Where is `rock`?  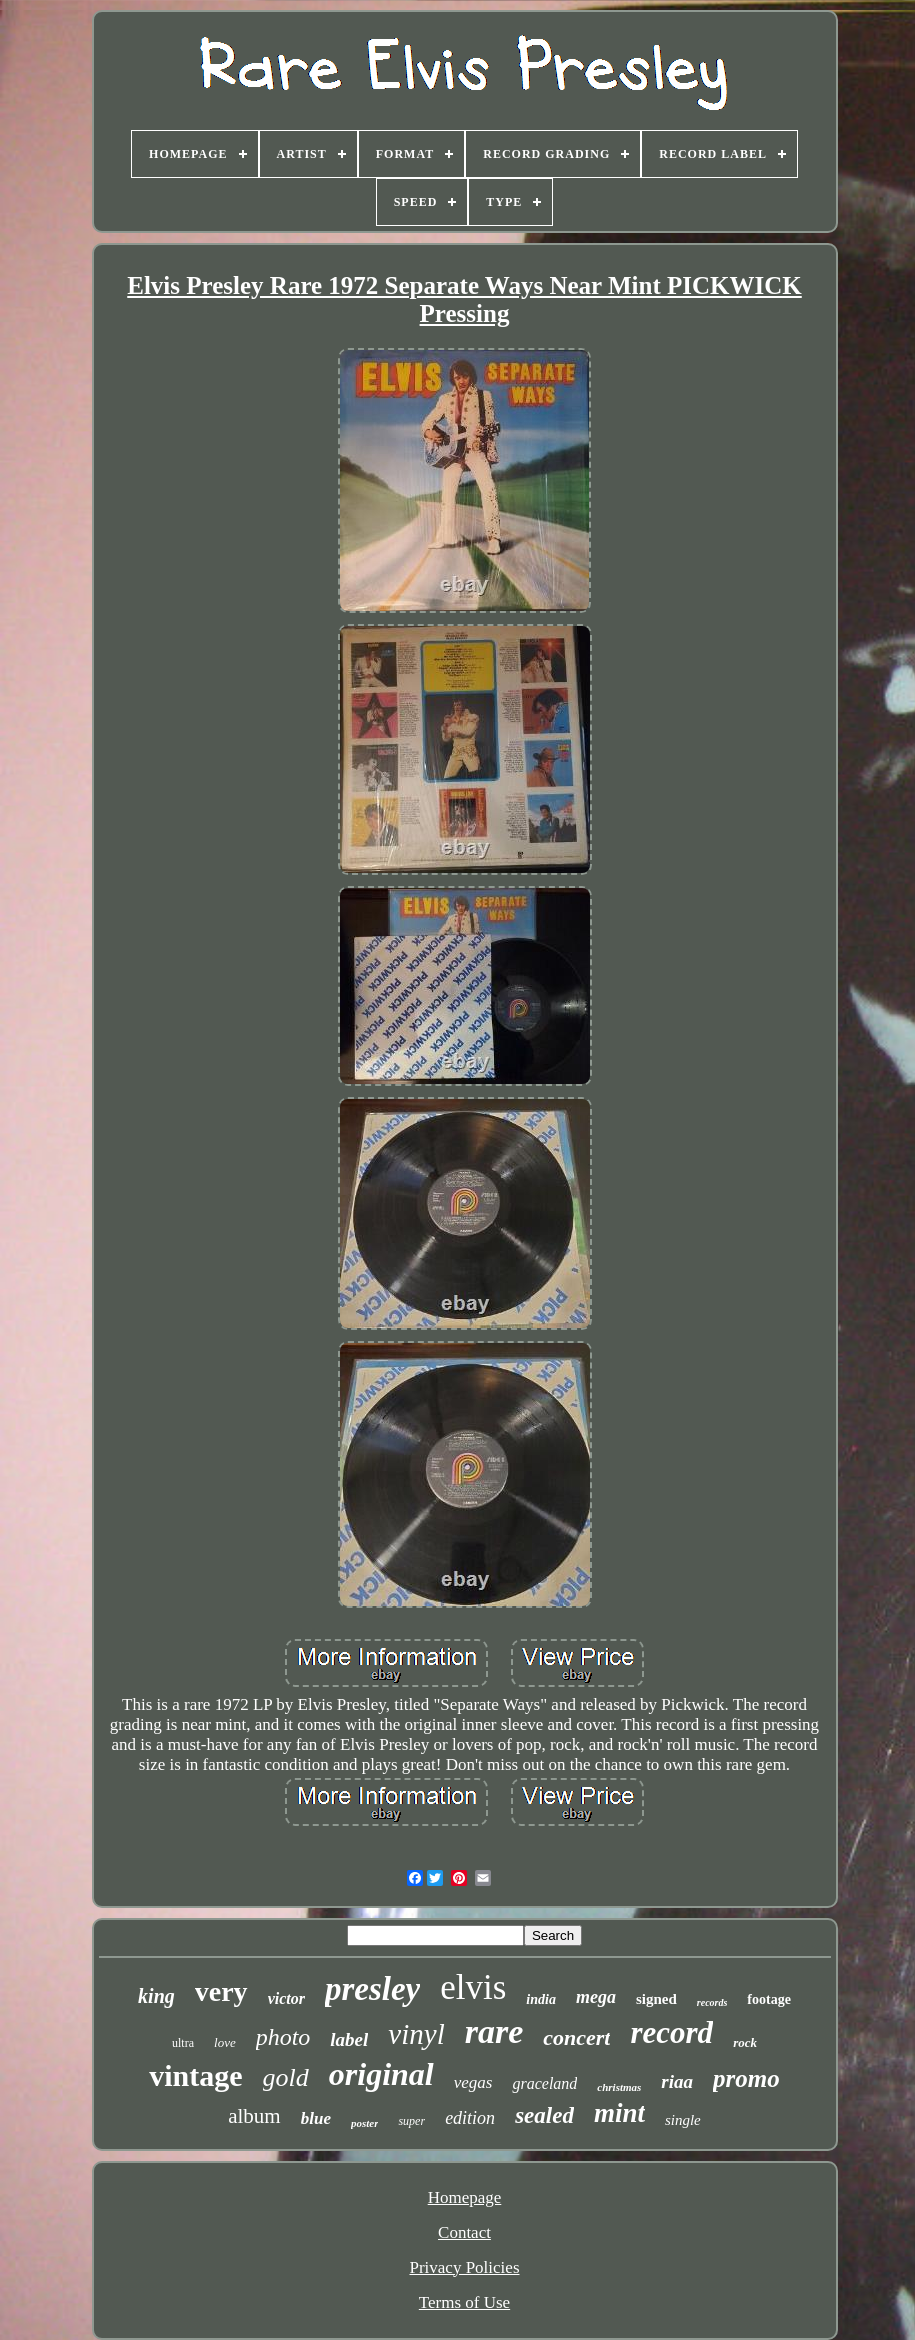 rock is located at coordinates (745, 2042).